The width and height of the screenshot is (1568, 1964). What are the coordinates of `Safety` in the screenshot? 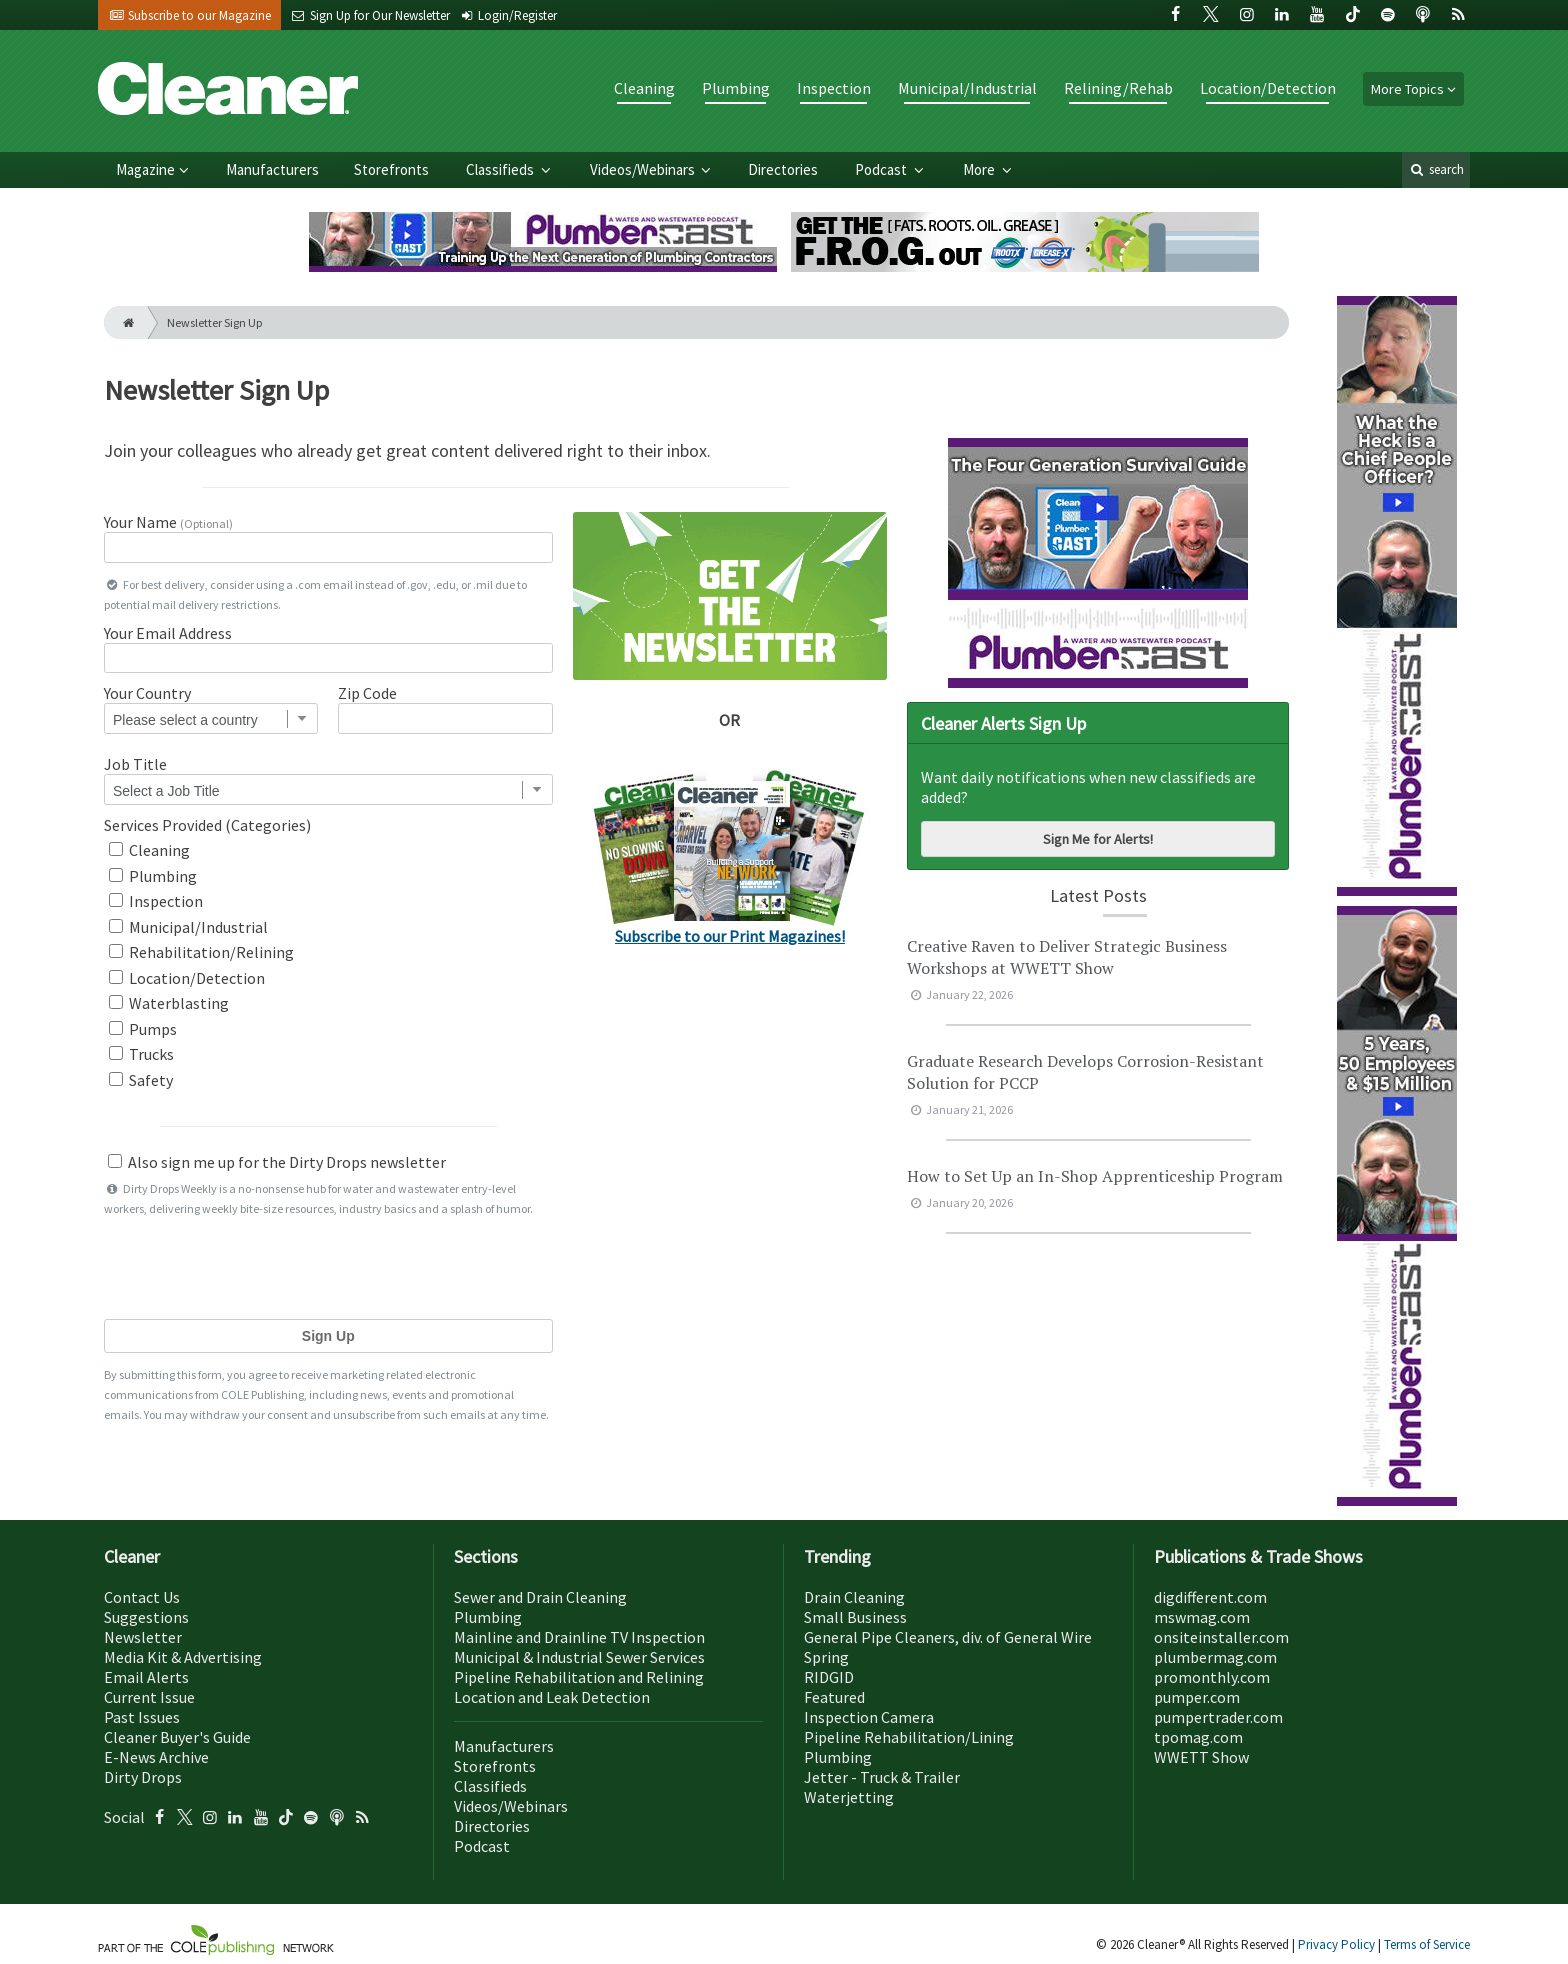 It's located at (141, 1080).